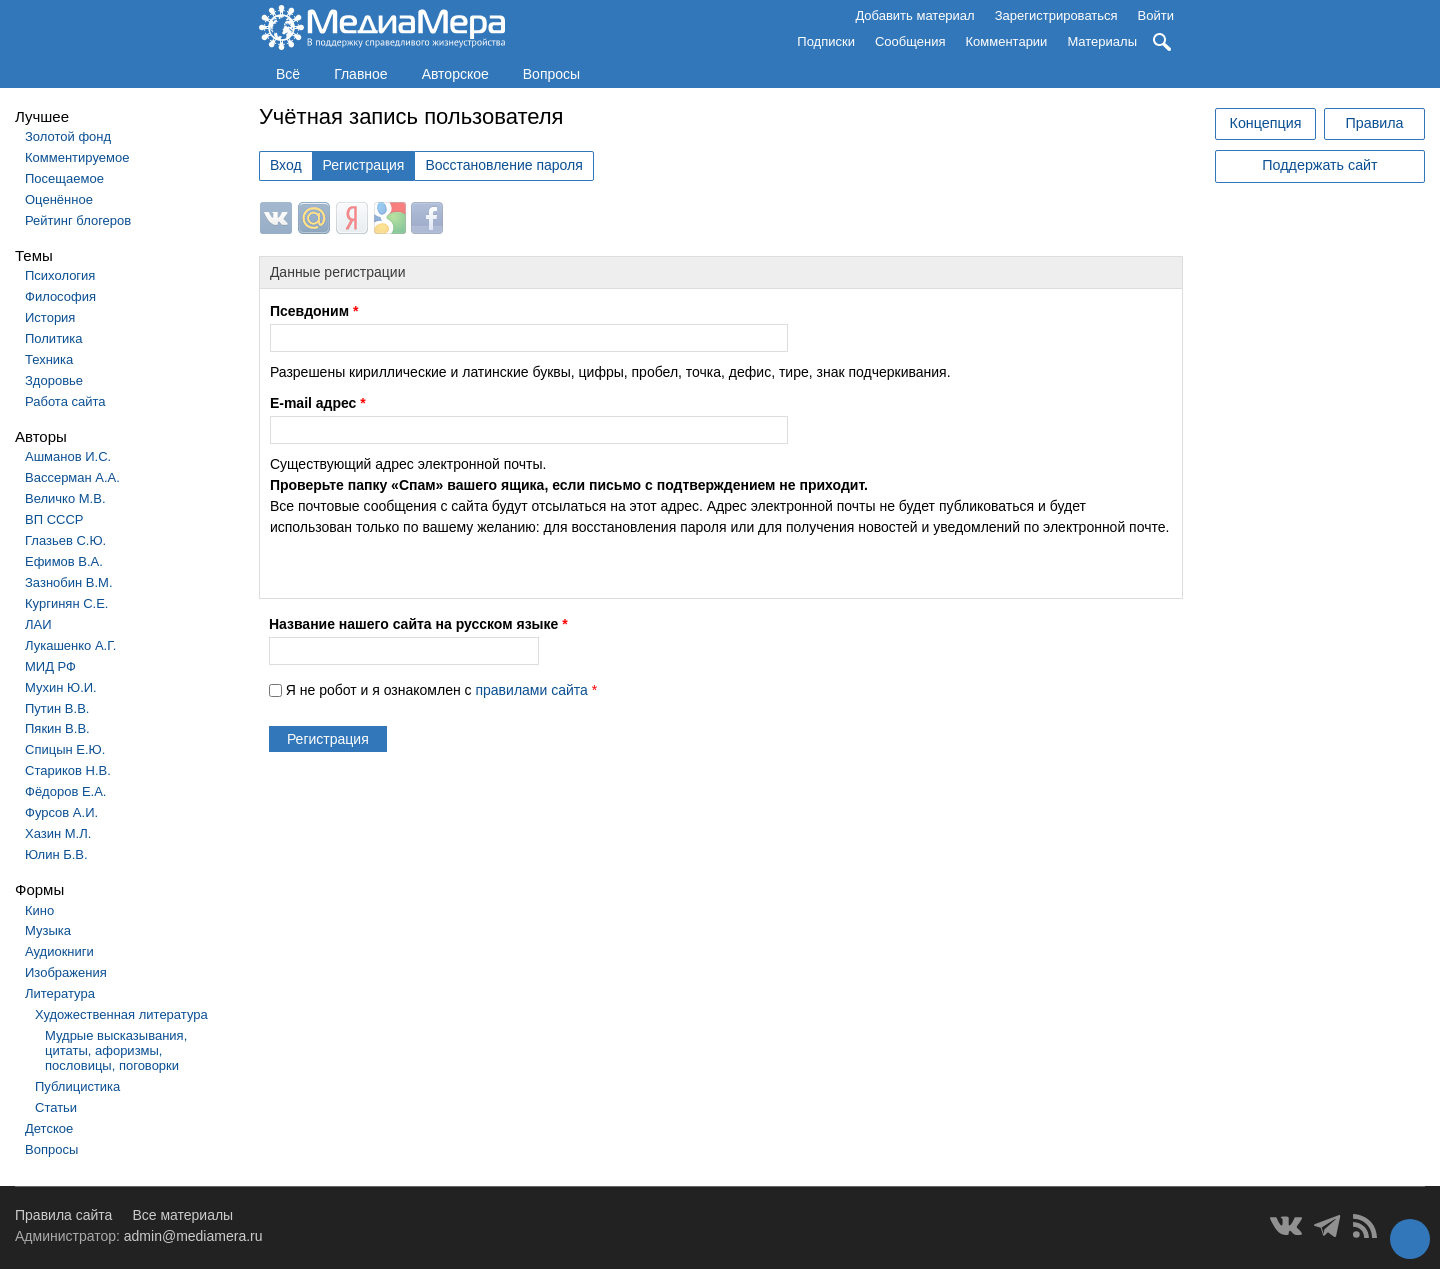 Image resolution: width=1440 pixels, height=1269 pixels. What do you see at coordinates (59, 199) in the screenshot?
I see `Оценённое` at bounding box center [59, 199].